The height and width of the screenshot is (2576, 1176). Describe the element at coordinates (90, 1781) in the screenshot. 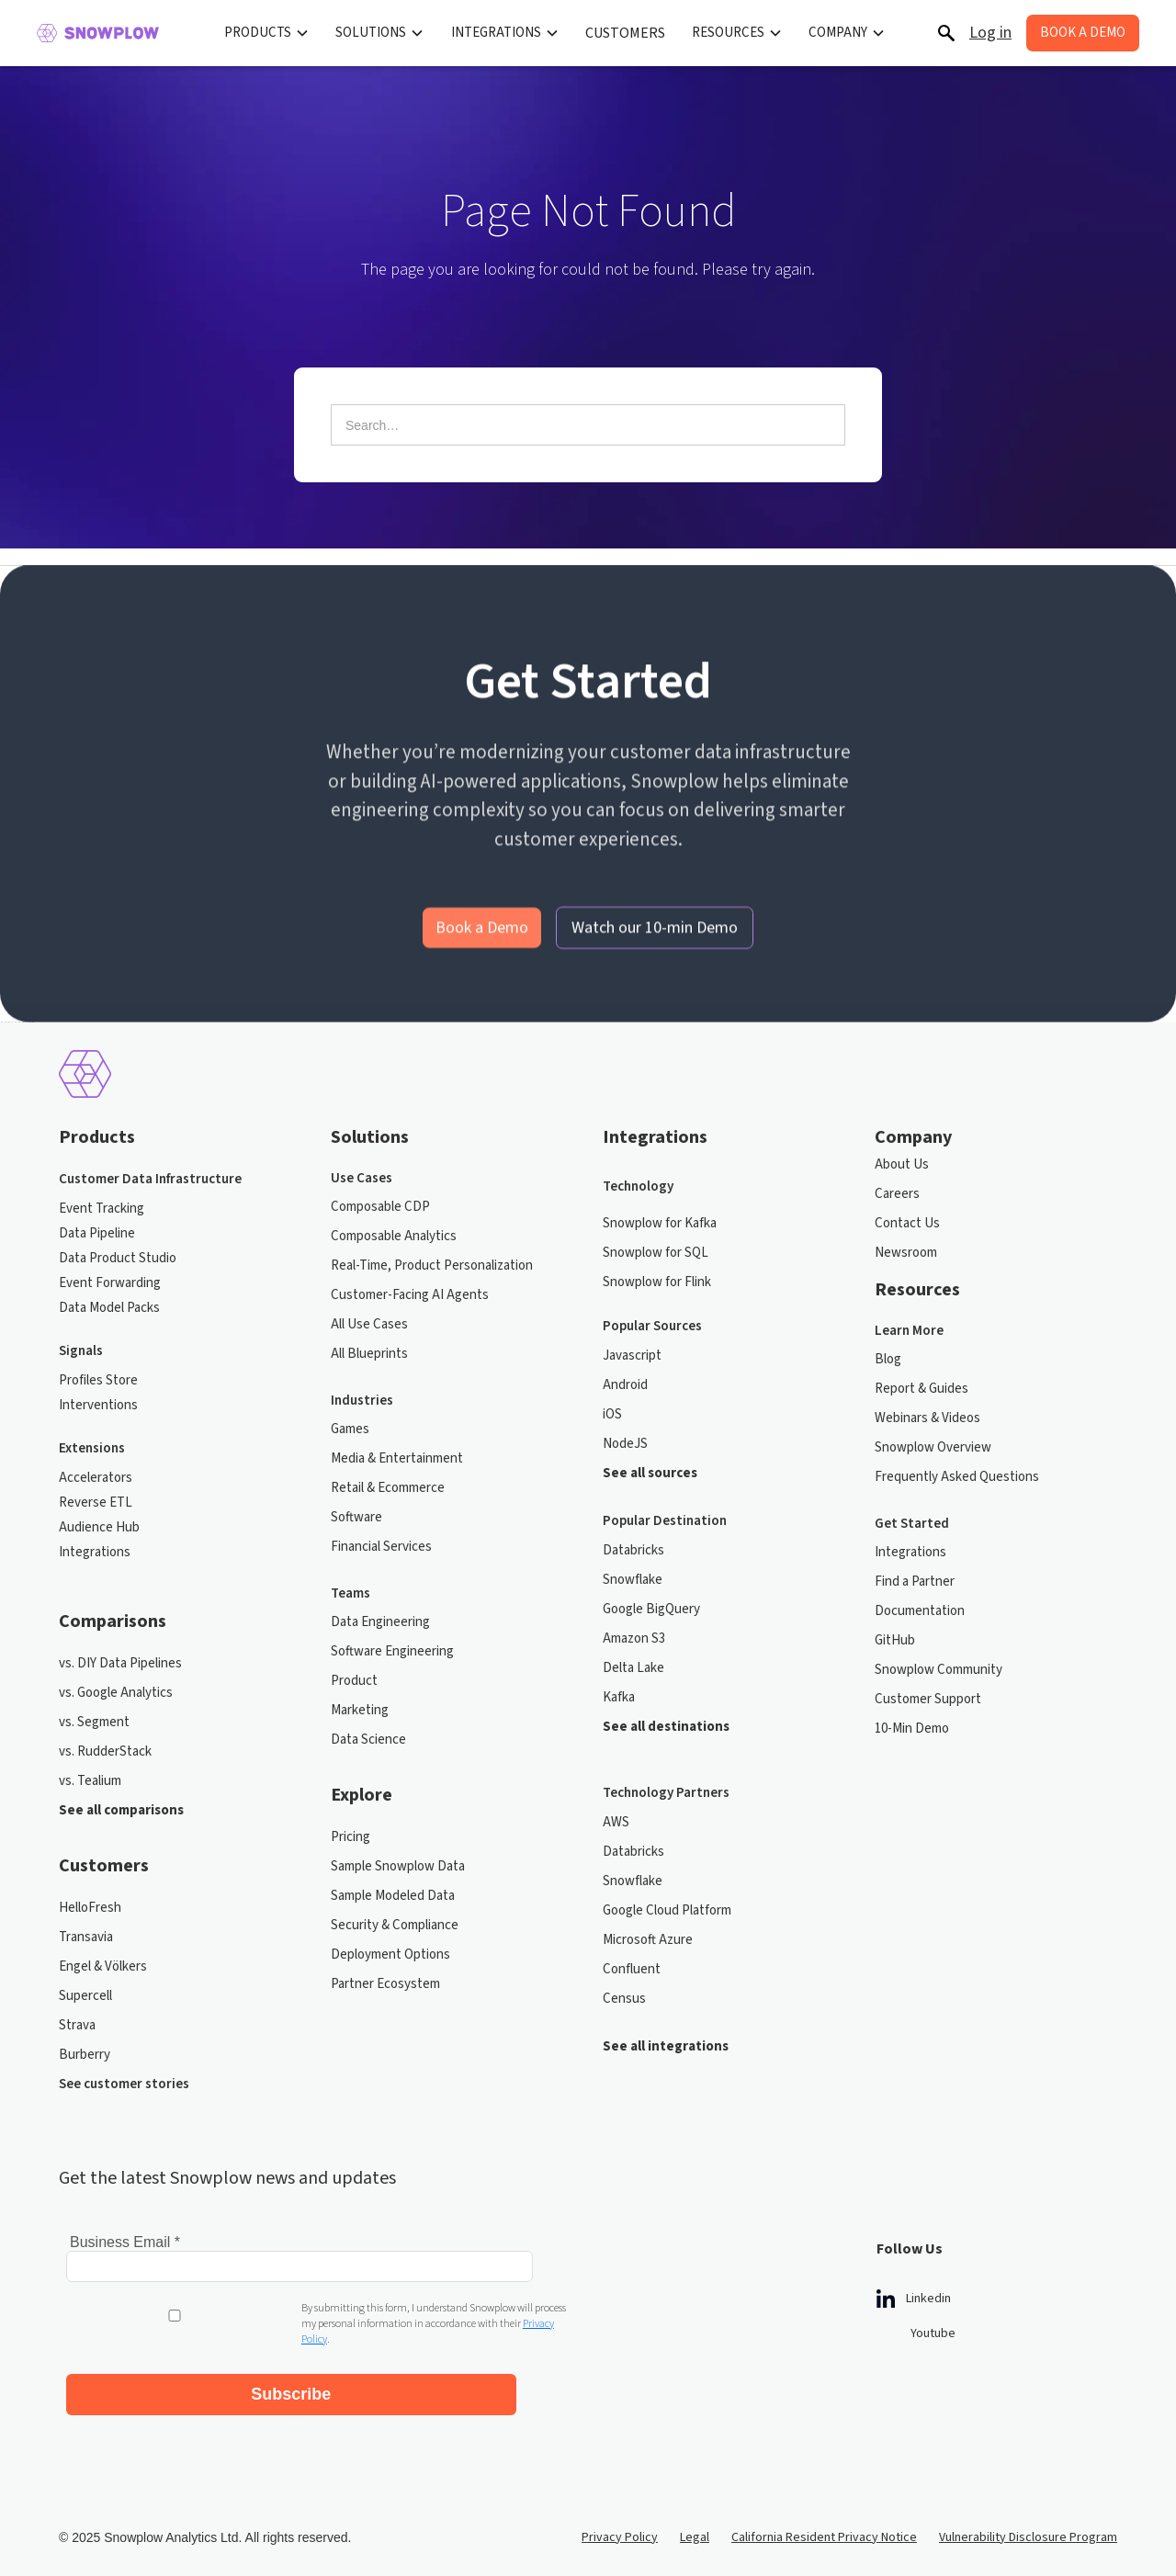

I see `vs. Tealium` at that location.